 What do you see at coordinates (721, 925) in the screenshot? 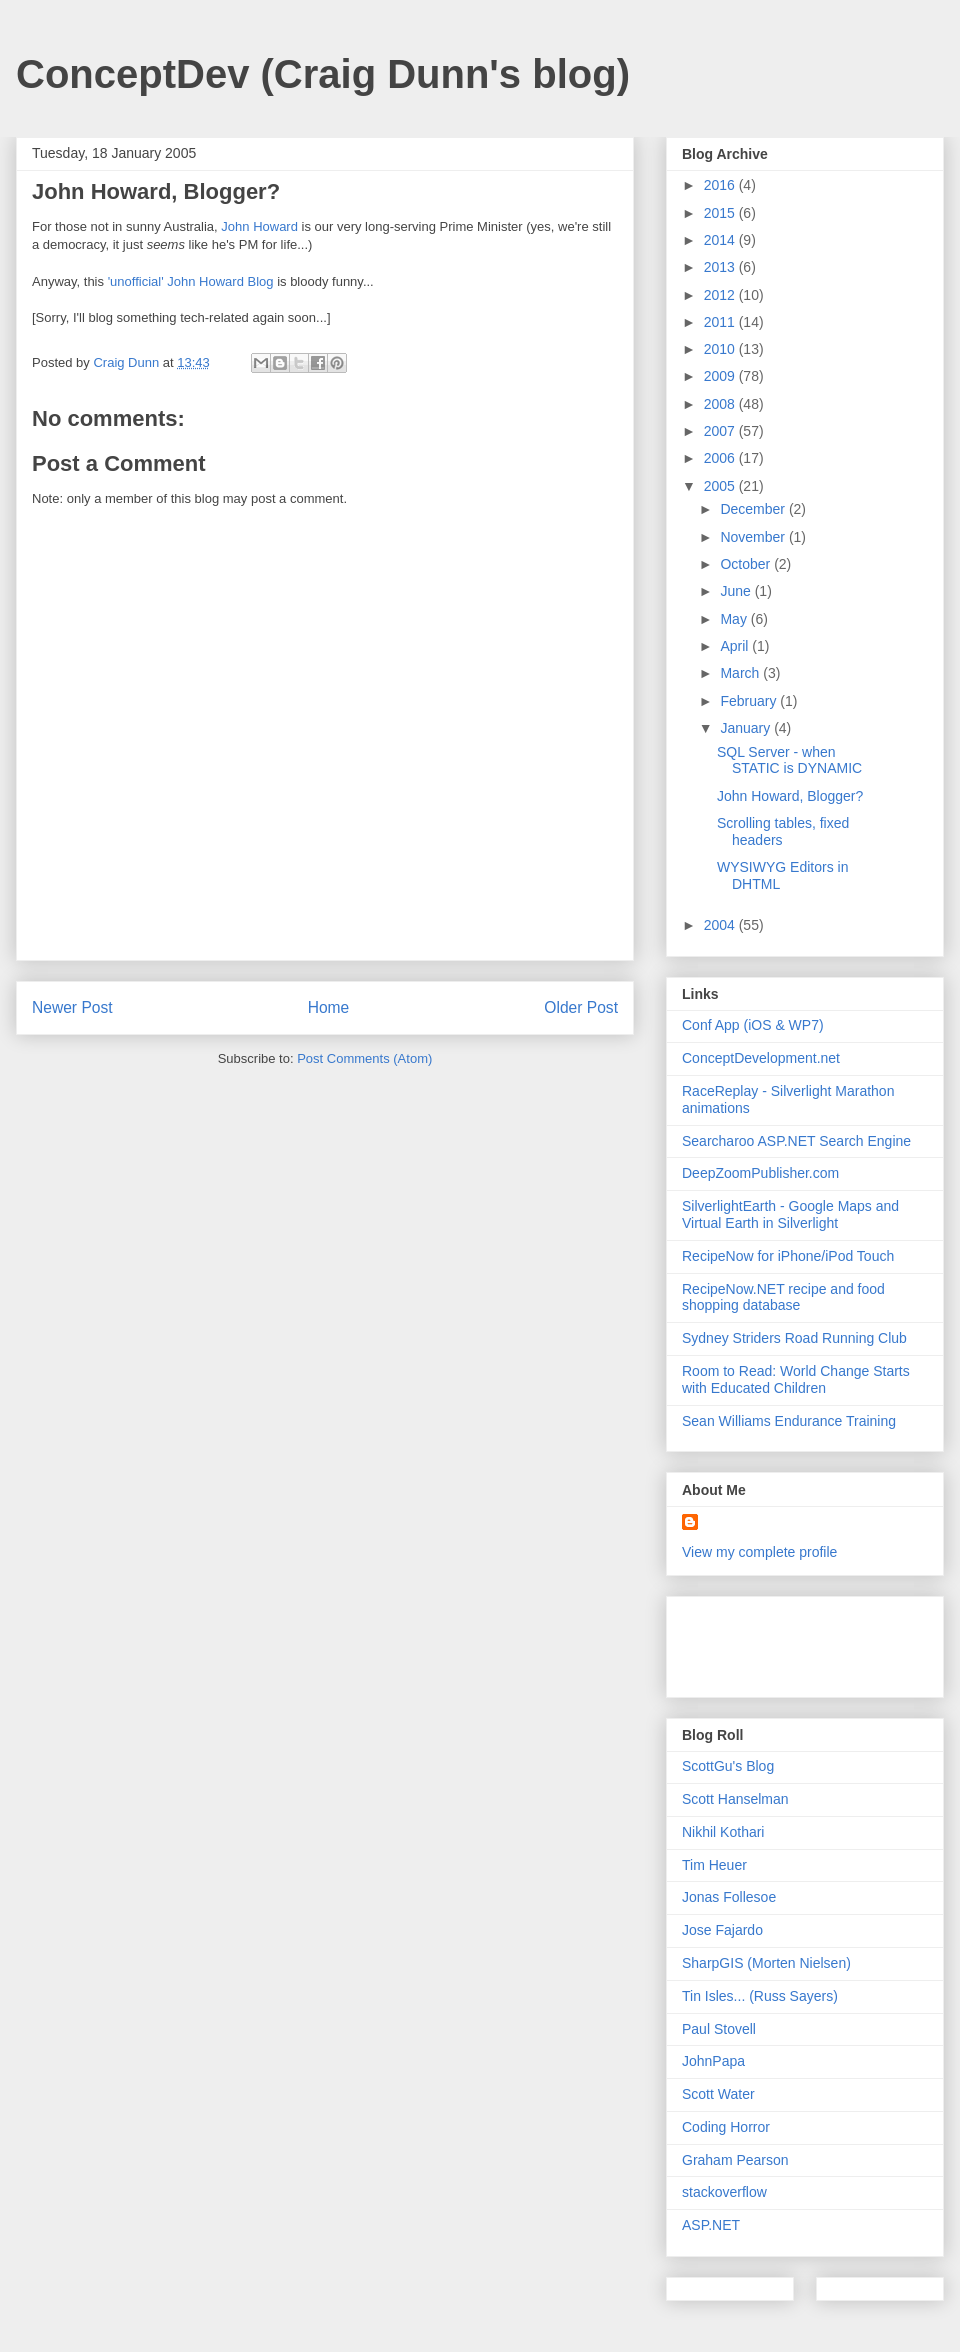
I see `2004` at bounding box center [721, 925].